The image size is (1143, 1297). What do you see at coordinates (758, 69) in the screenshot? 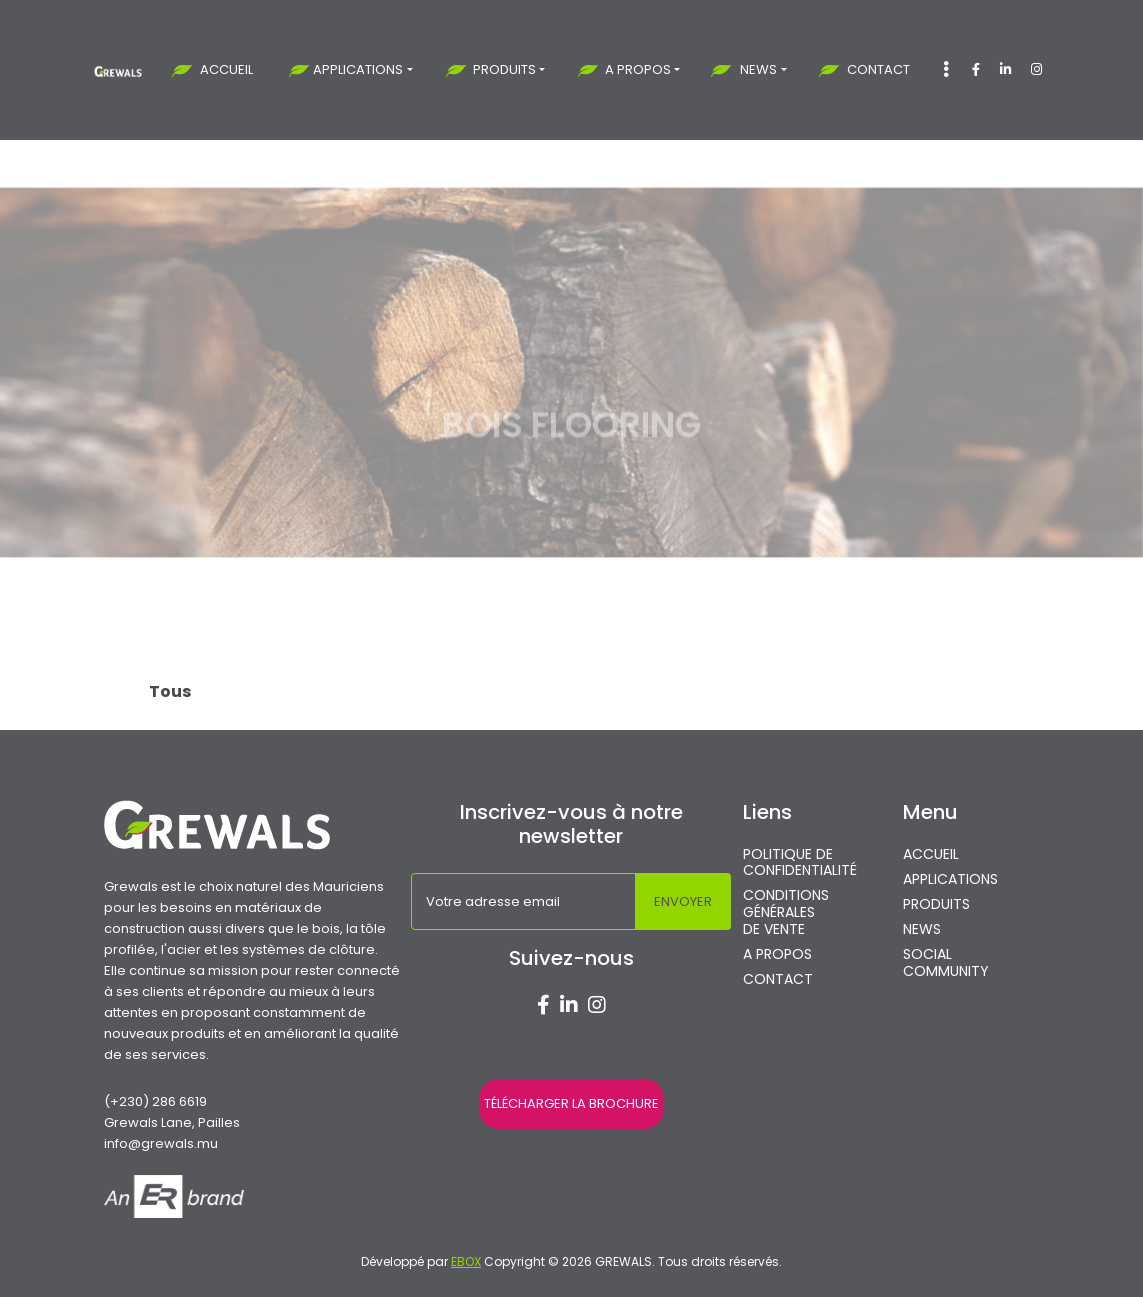
I see `NEWS` at bounding box center [758, 69].